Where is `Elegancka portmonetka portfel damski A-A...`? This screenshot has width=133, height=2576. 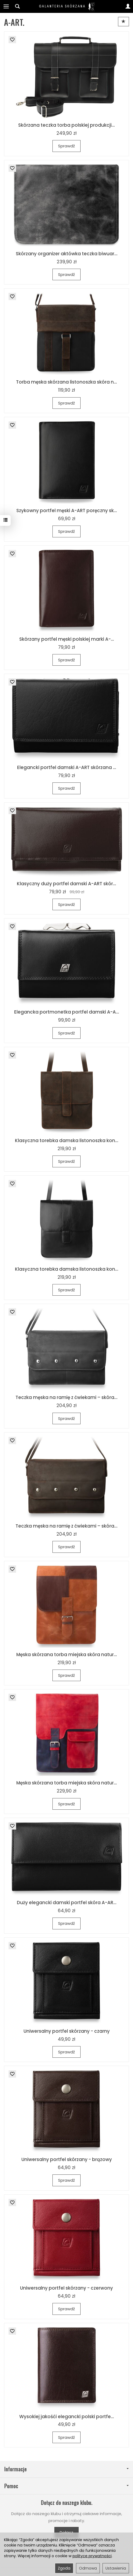 Elegancka portmonetka portfel damski A-A... is located at coordinates (66, 1012).